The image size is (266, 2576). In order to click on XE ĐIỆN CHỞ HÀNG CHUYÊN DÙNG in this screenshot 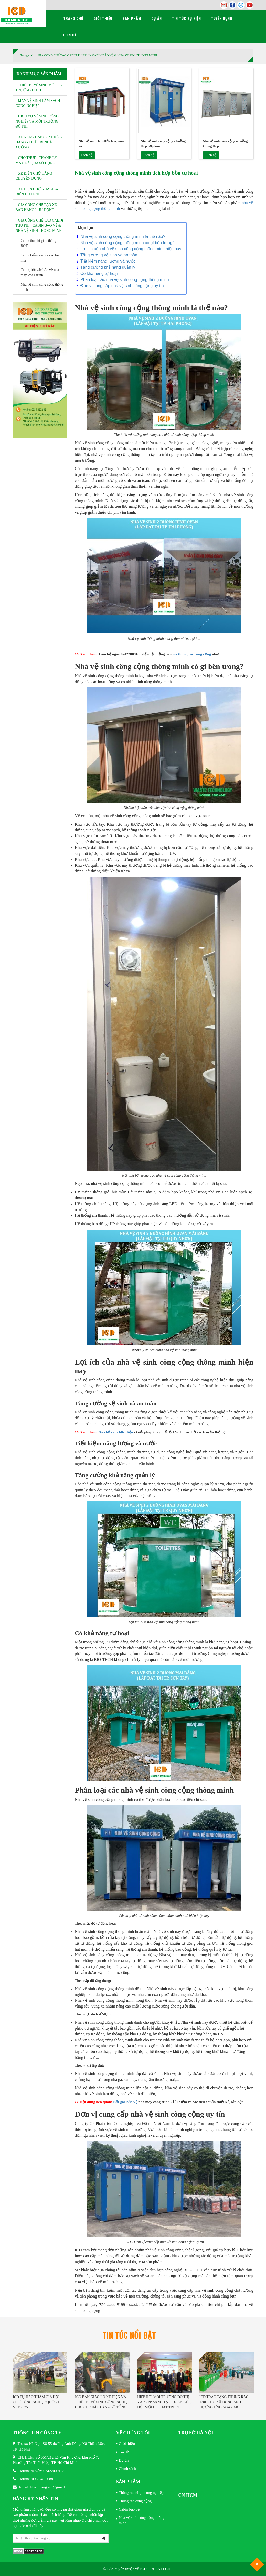, I will do `click(34, 176)`.